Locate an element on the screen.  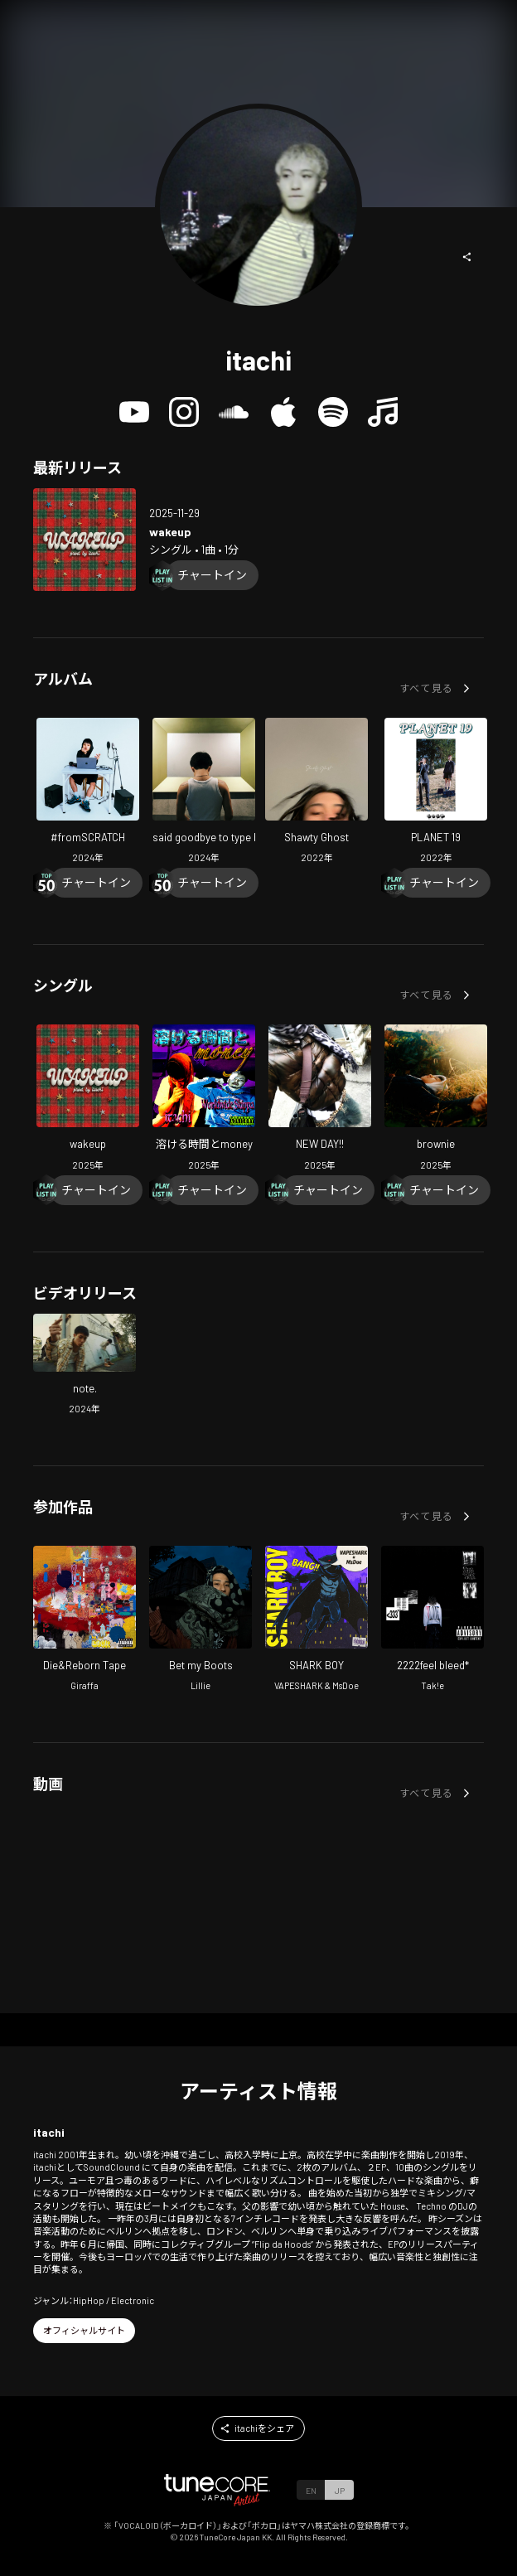
[Open #fromSCRATCH in LinkCore] is located at coordinates (87, 793).